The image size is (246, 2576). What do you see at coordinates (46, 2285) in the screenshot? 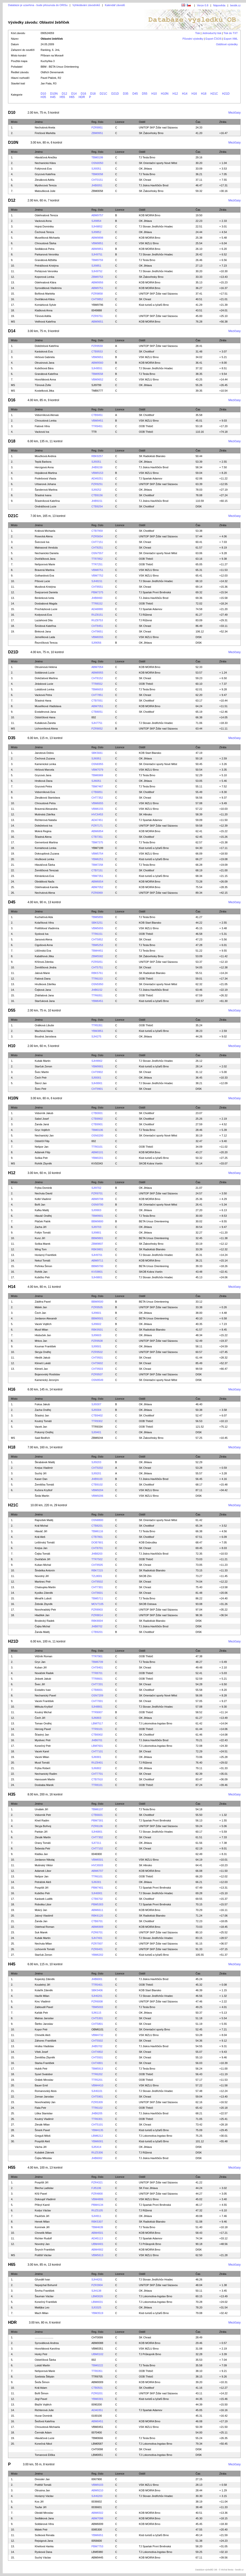
I see `Nepejchal Bohumil` at bounding box center [46, 2285].